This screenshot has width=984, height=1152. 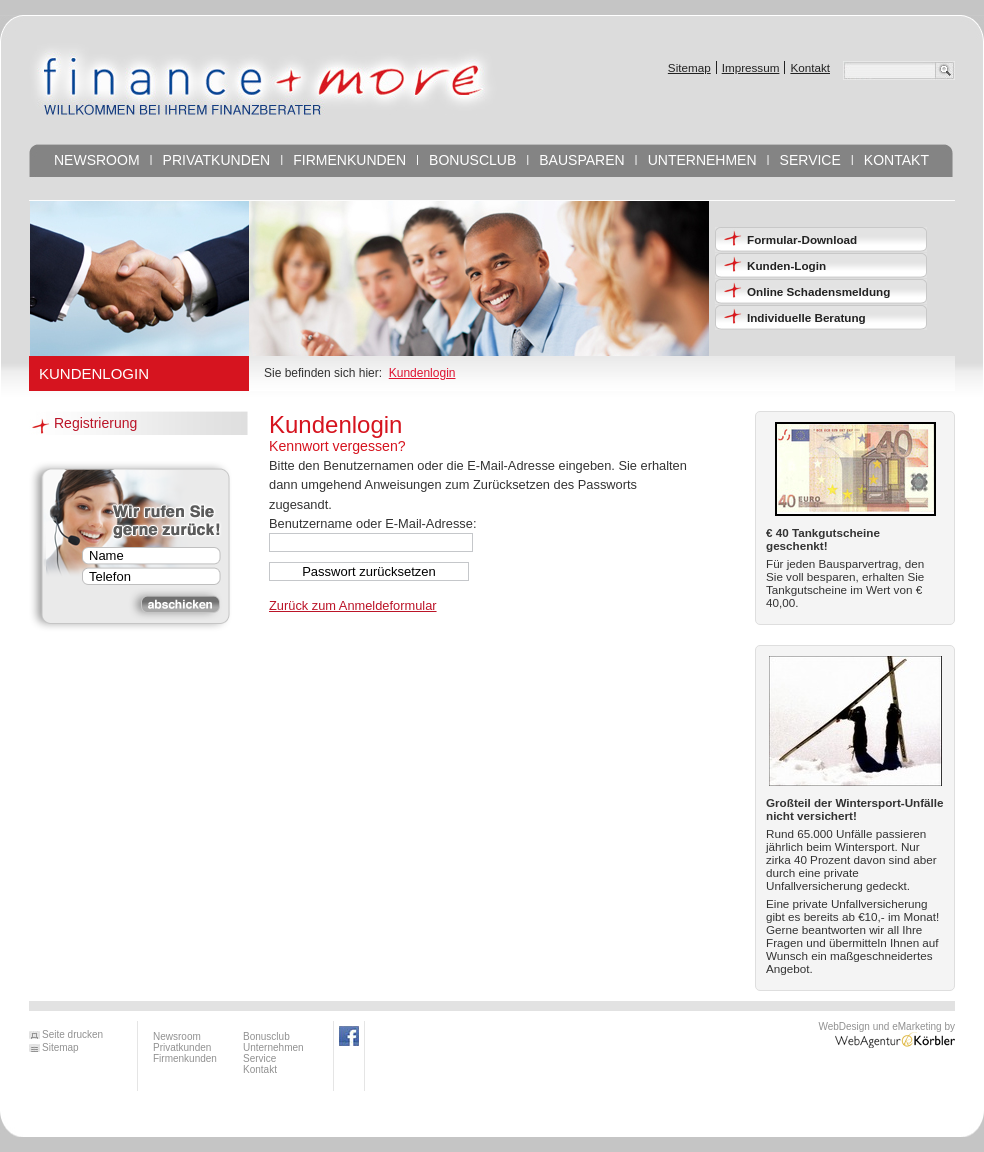 I want to click on Zurück zum Anmeldeformular, so click(x=353, y=605).